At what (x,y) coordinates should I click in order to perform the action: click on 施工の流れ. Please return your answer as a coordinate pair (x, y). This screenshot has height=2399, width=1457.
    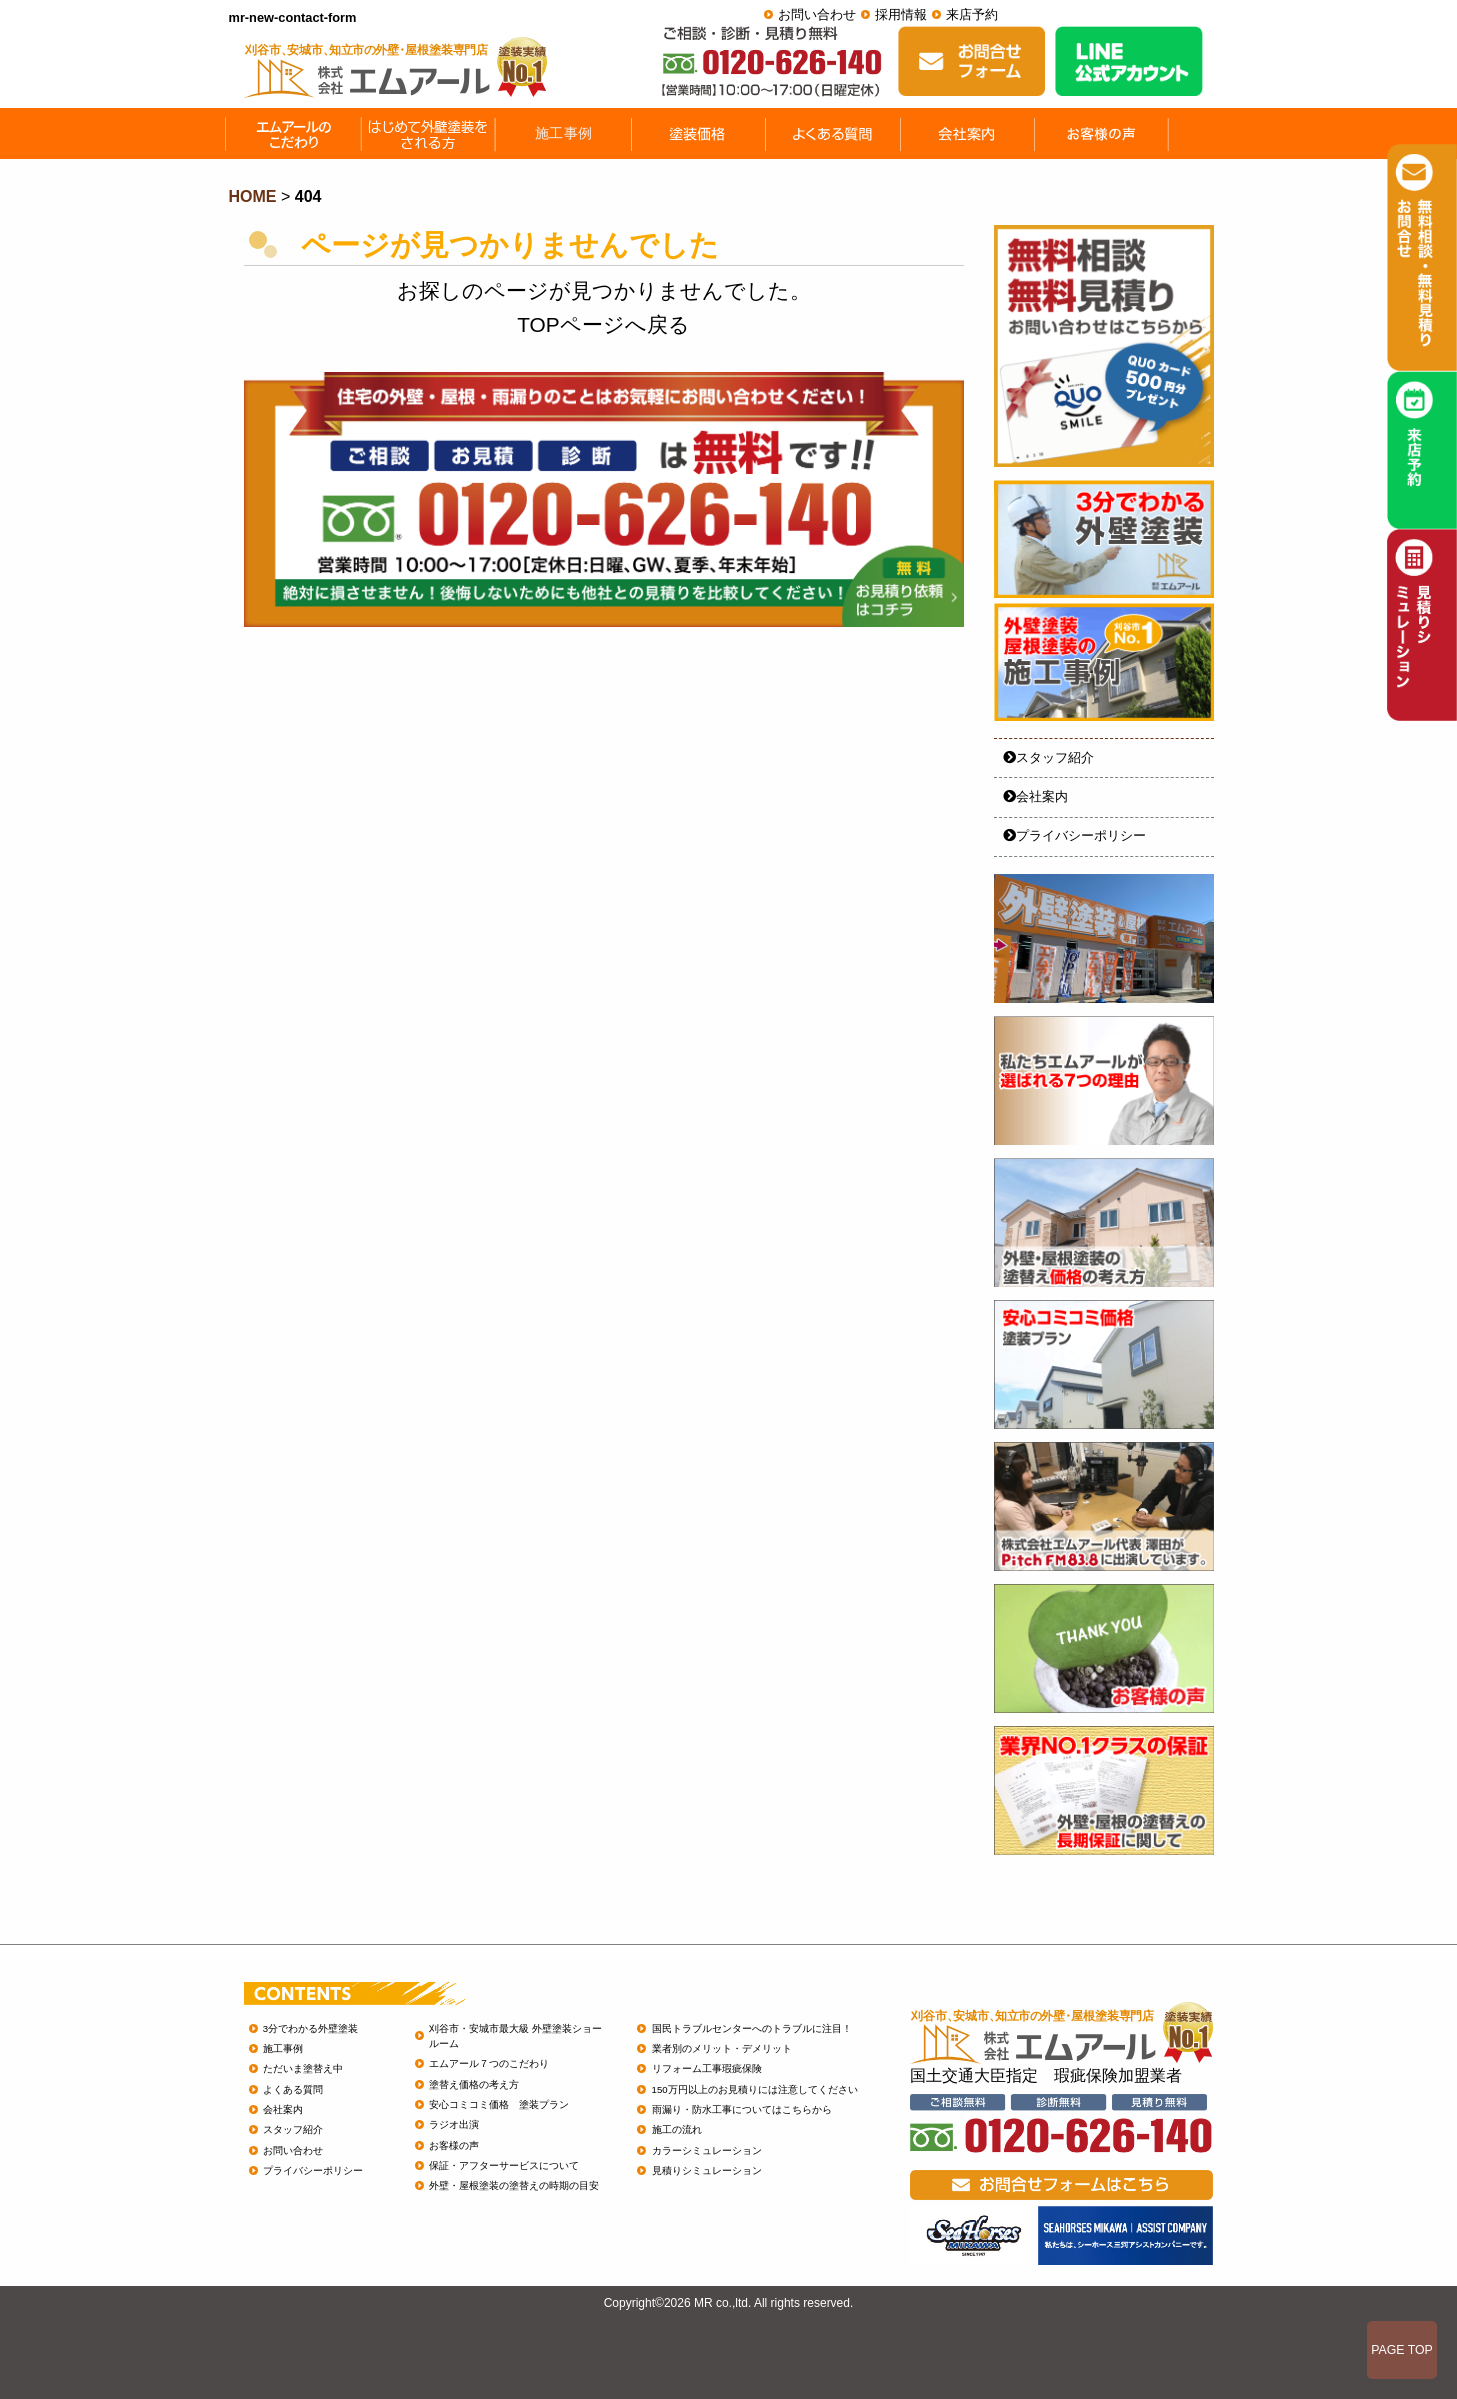
    Looking at the image, I should click on (677, 2129).